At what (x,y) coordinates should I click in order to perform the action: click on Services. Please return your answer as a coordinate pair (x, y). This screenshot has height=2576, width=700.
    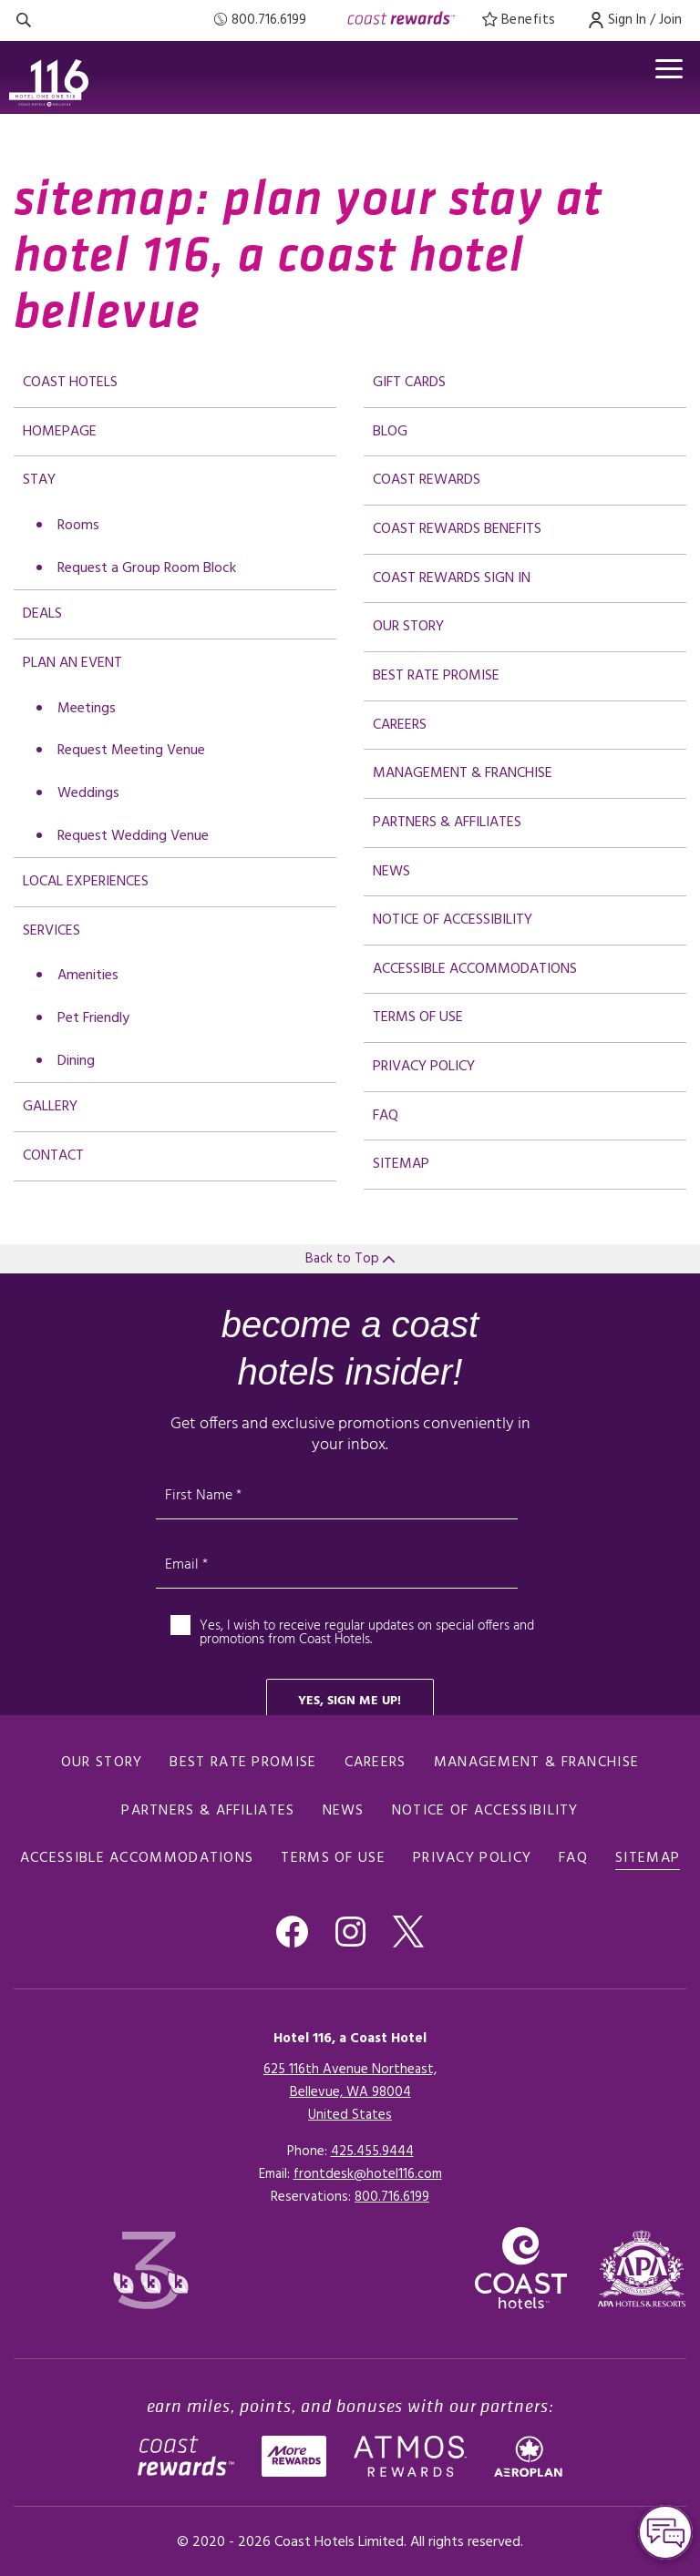
    Looking at the image, I should click on (51, 931).